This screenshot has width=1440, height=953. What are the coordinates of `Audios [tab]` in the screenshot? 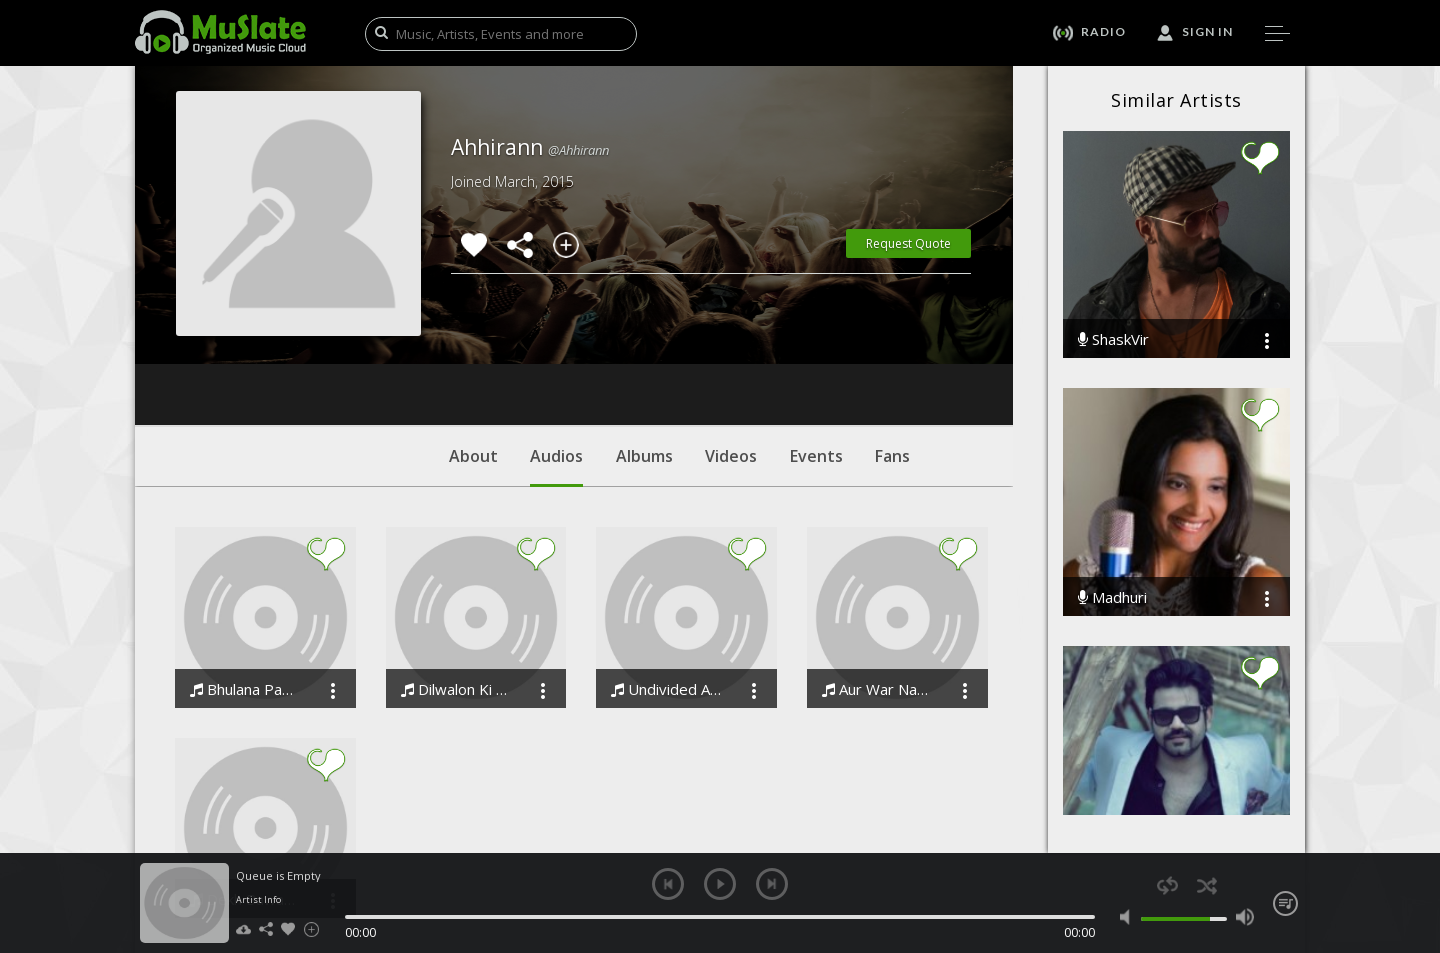 It's located at (556, 345).